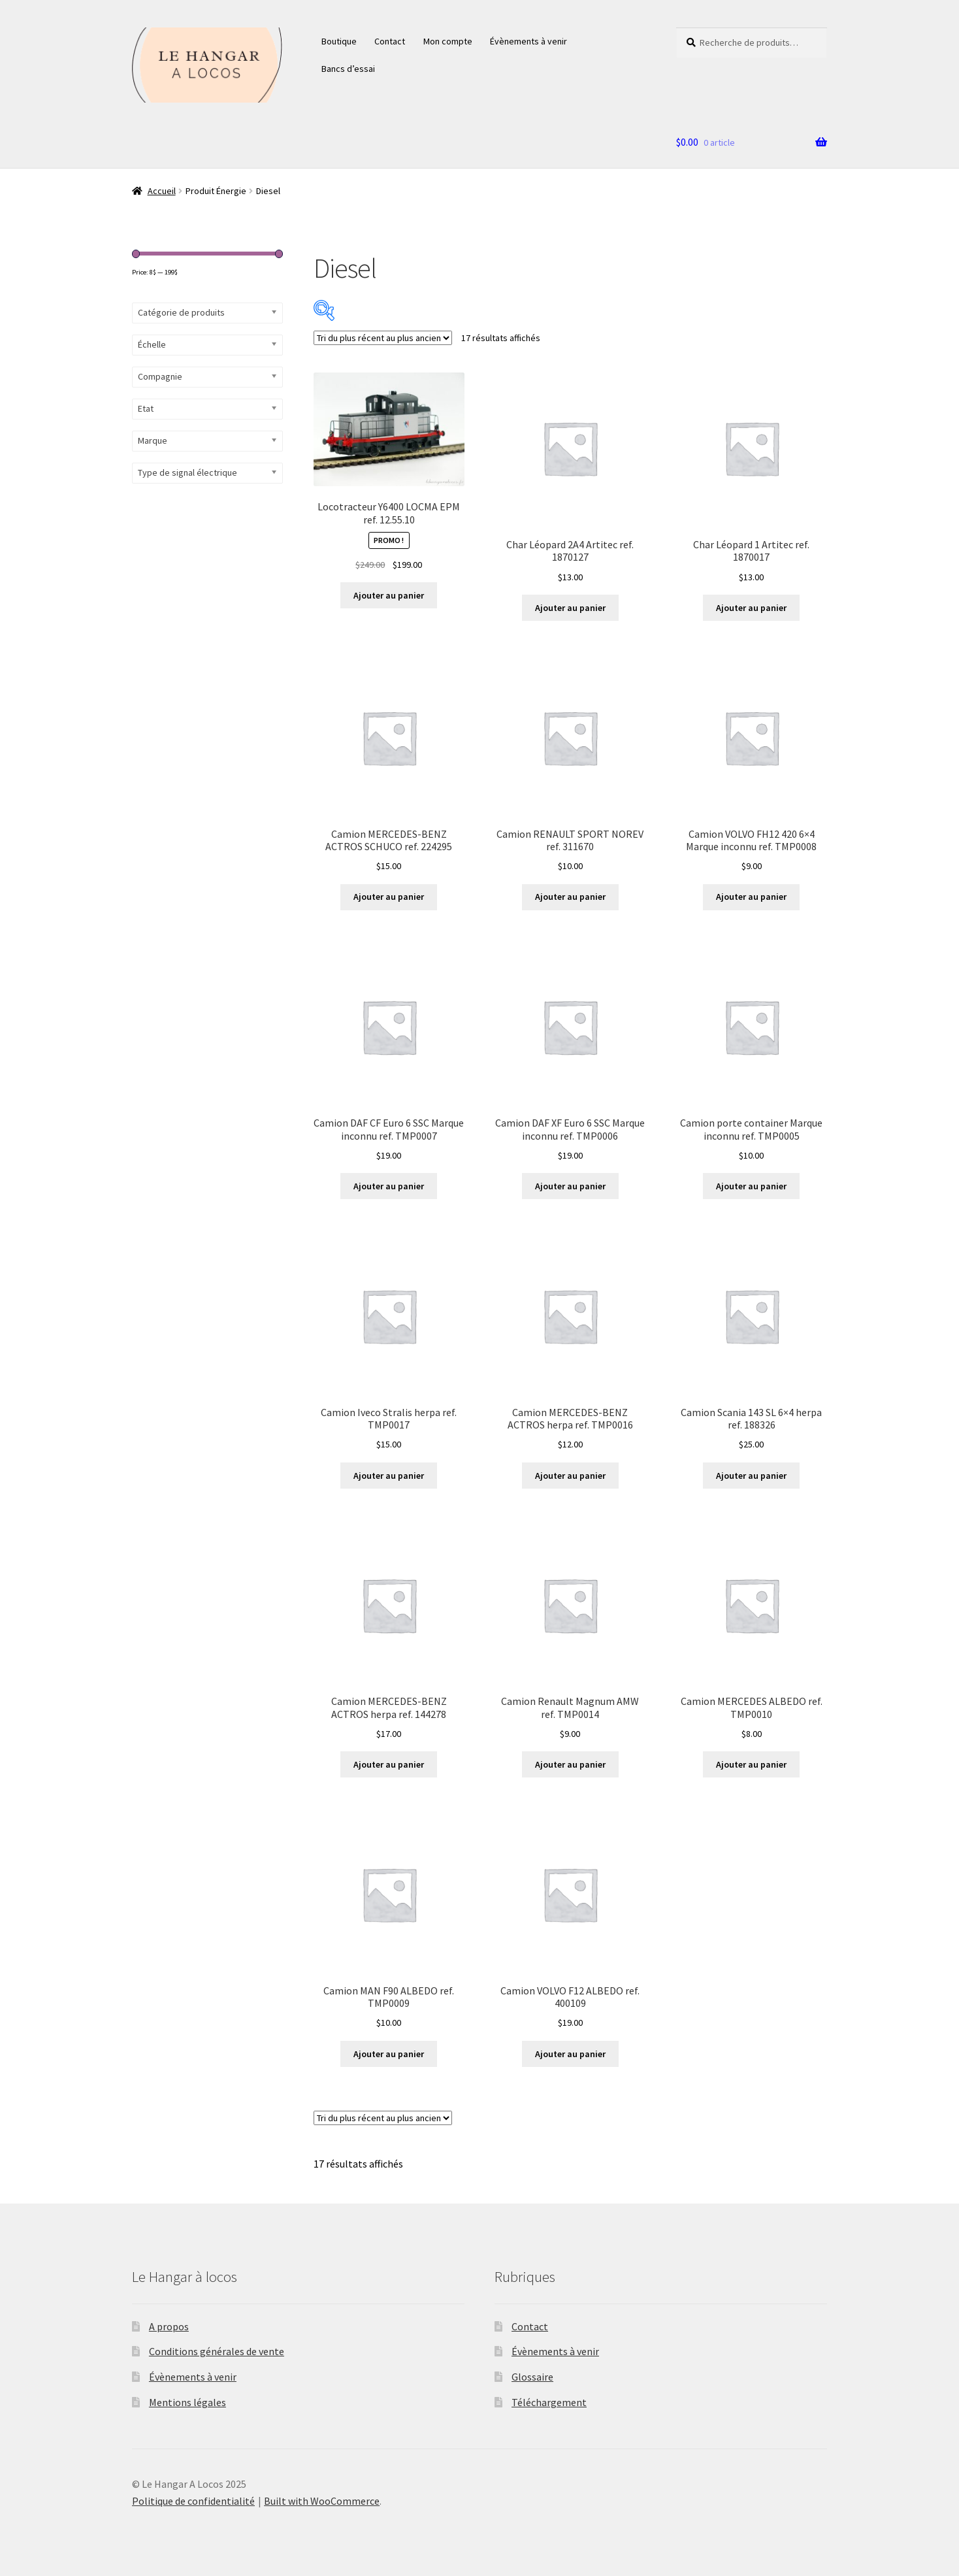 Image resolution: width=959 pixels, height=2576 pixels. Describe the element at coordinates (383, 338) in the screenshot. I see `[Commande]` at that location.